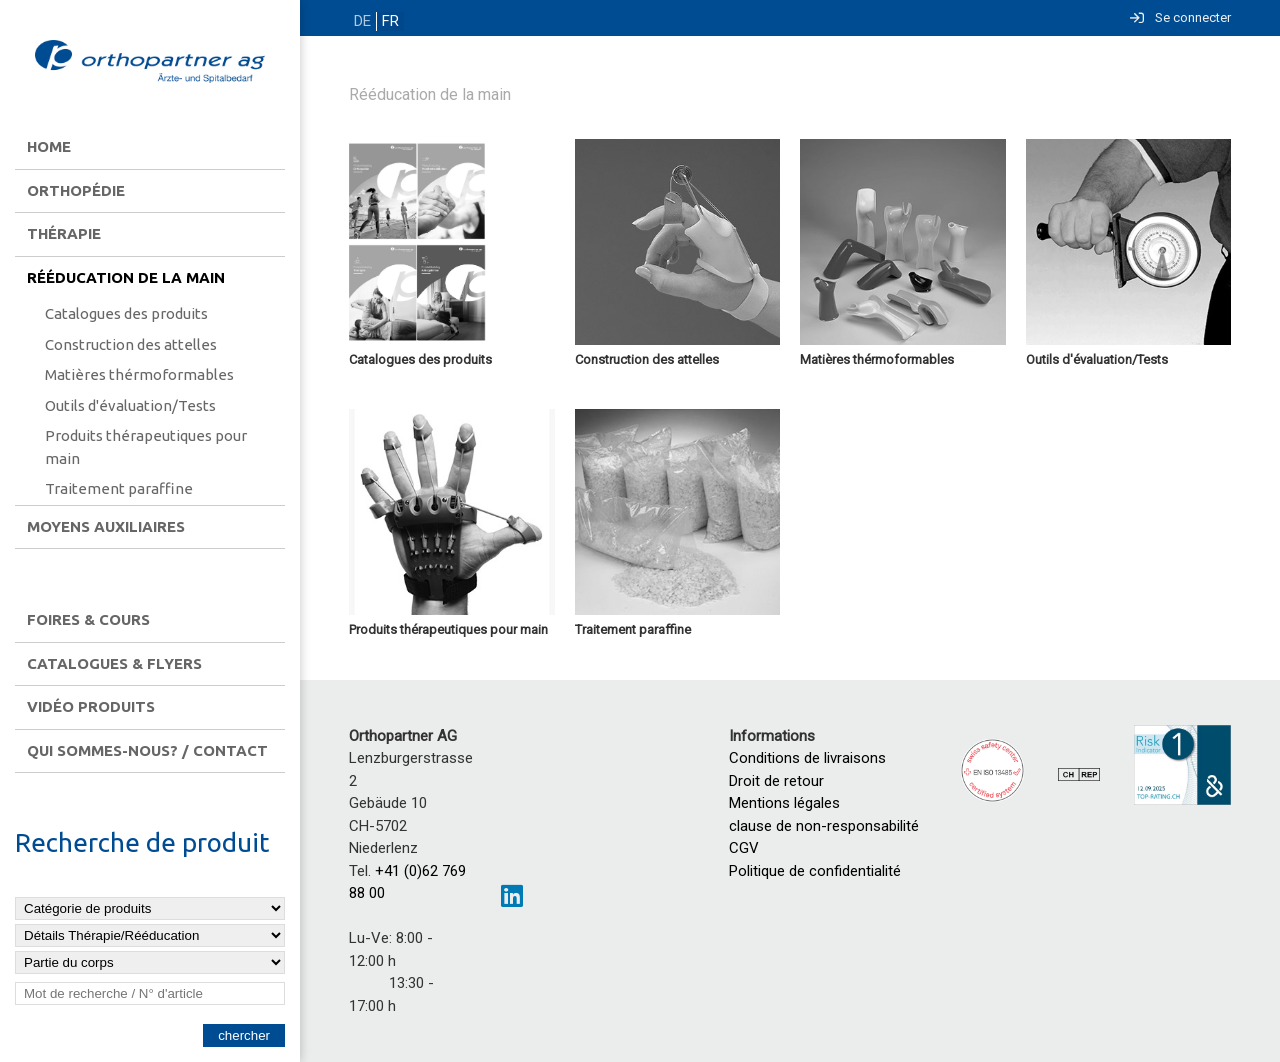 Image resolution: width=1280 pixels, height=1062 pixels. What do you see at coordinates (387, 21) in the screenshot?
I see `FR` at bounding box center [387, 21].